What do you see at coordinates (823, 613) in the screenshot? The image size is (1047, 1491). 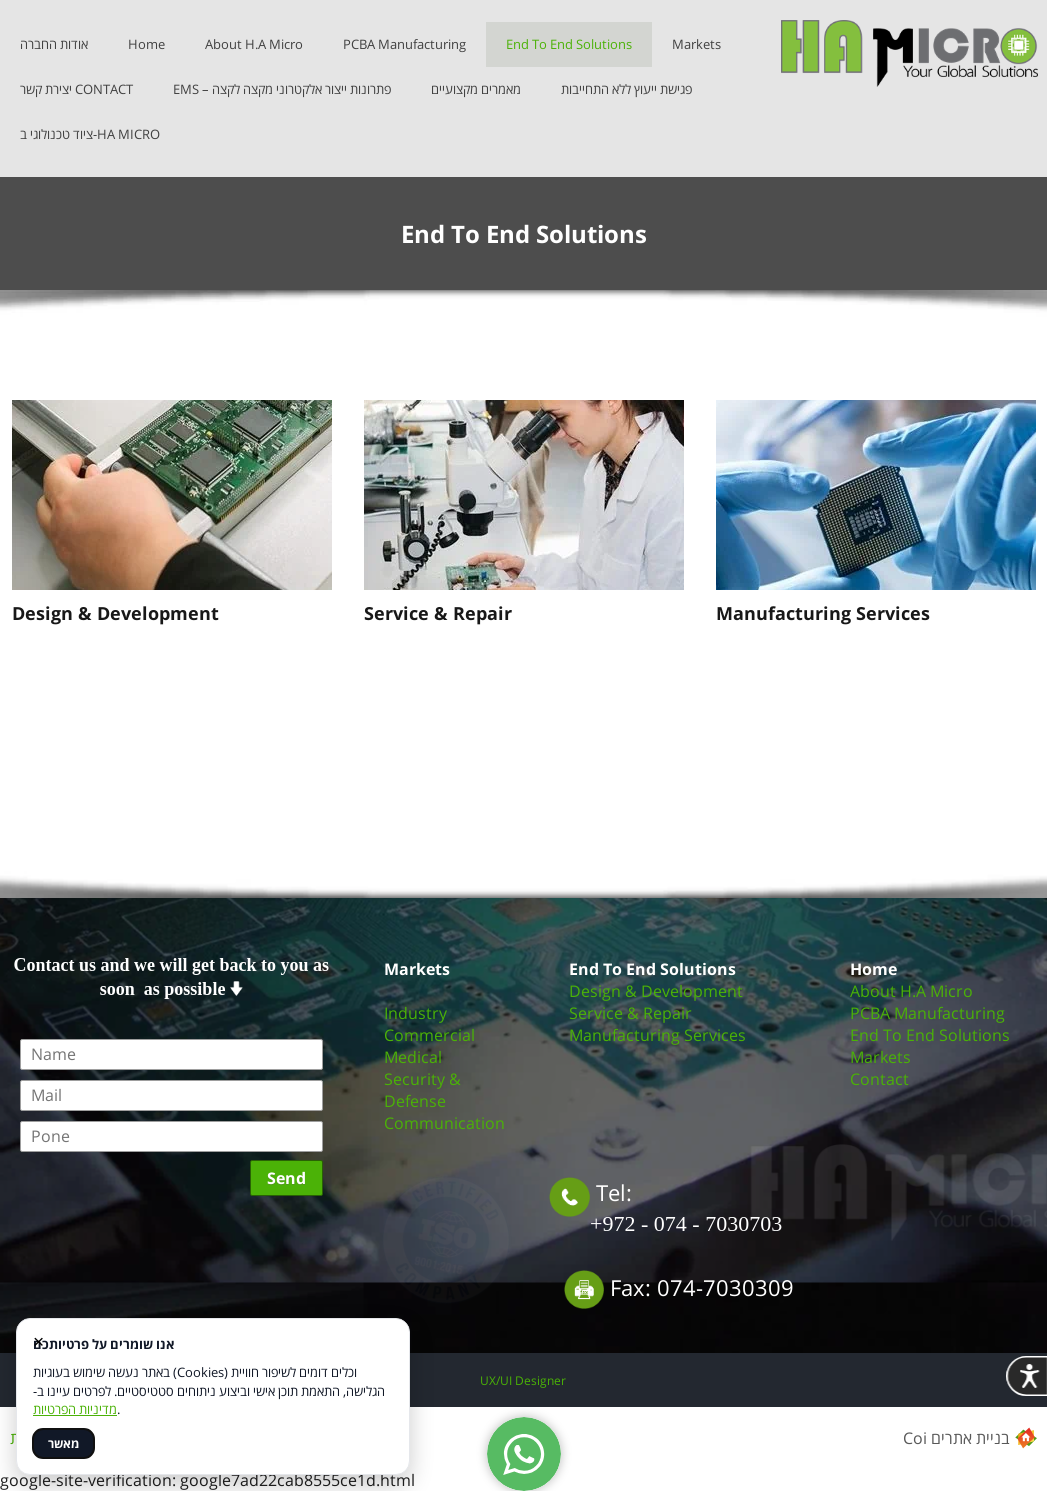 I see `Manufacturing Services` at bounding box center [823, 613].